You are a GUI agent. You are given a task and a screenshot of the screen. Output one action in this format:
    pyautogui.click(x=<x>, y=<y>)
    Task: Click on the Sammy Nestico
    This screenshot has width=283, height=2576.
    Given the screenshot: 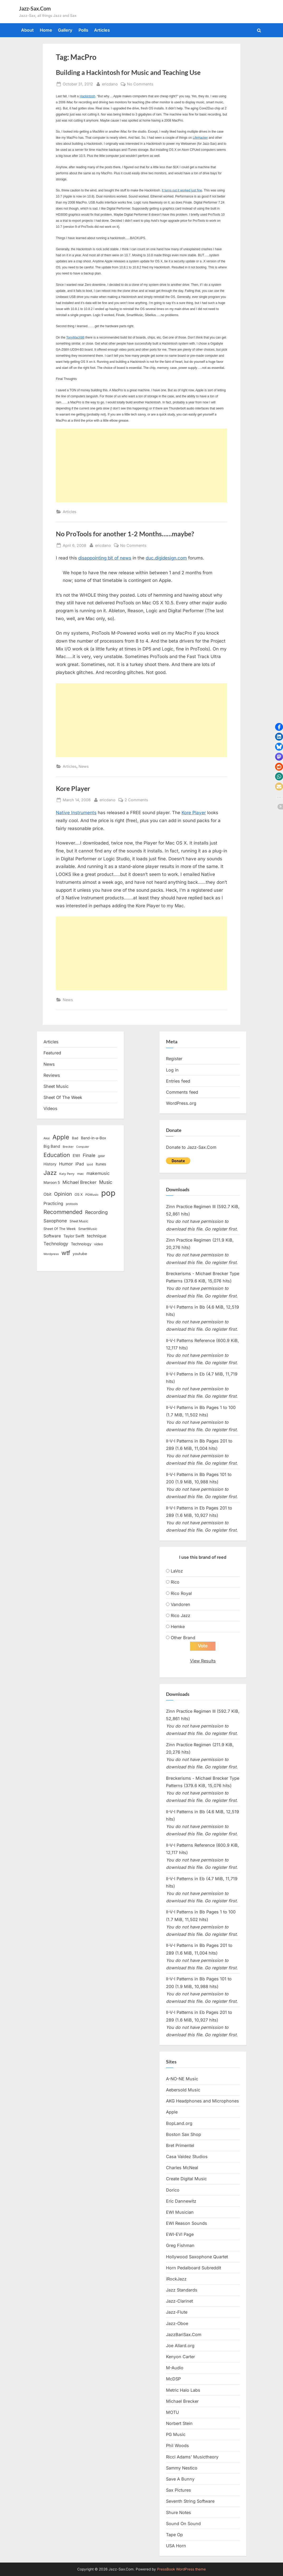 What is the action you would take?
    pyautogui.click(x=181, y=2468)
    